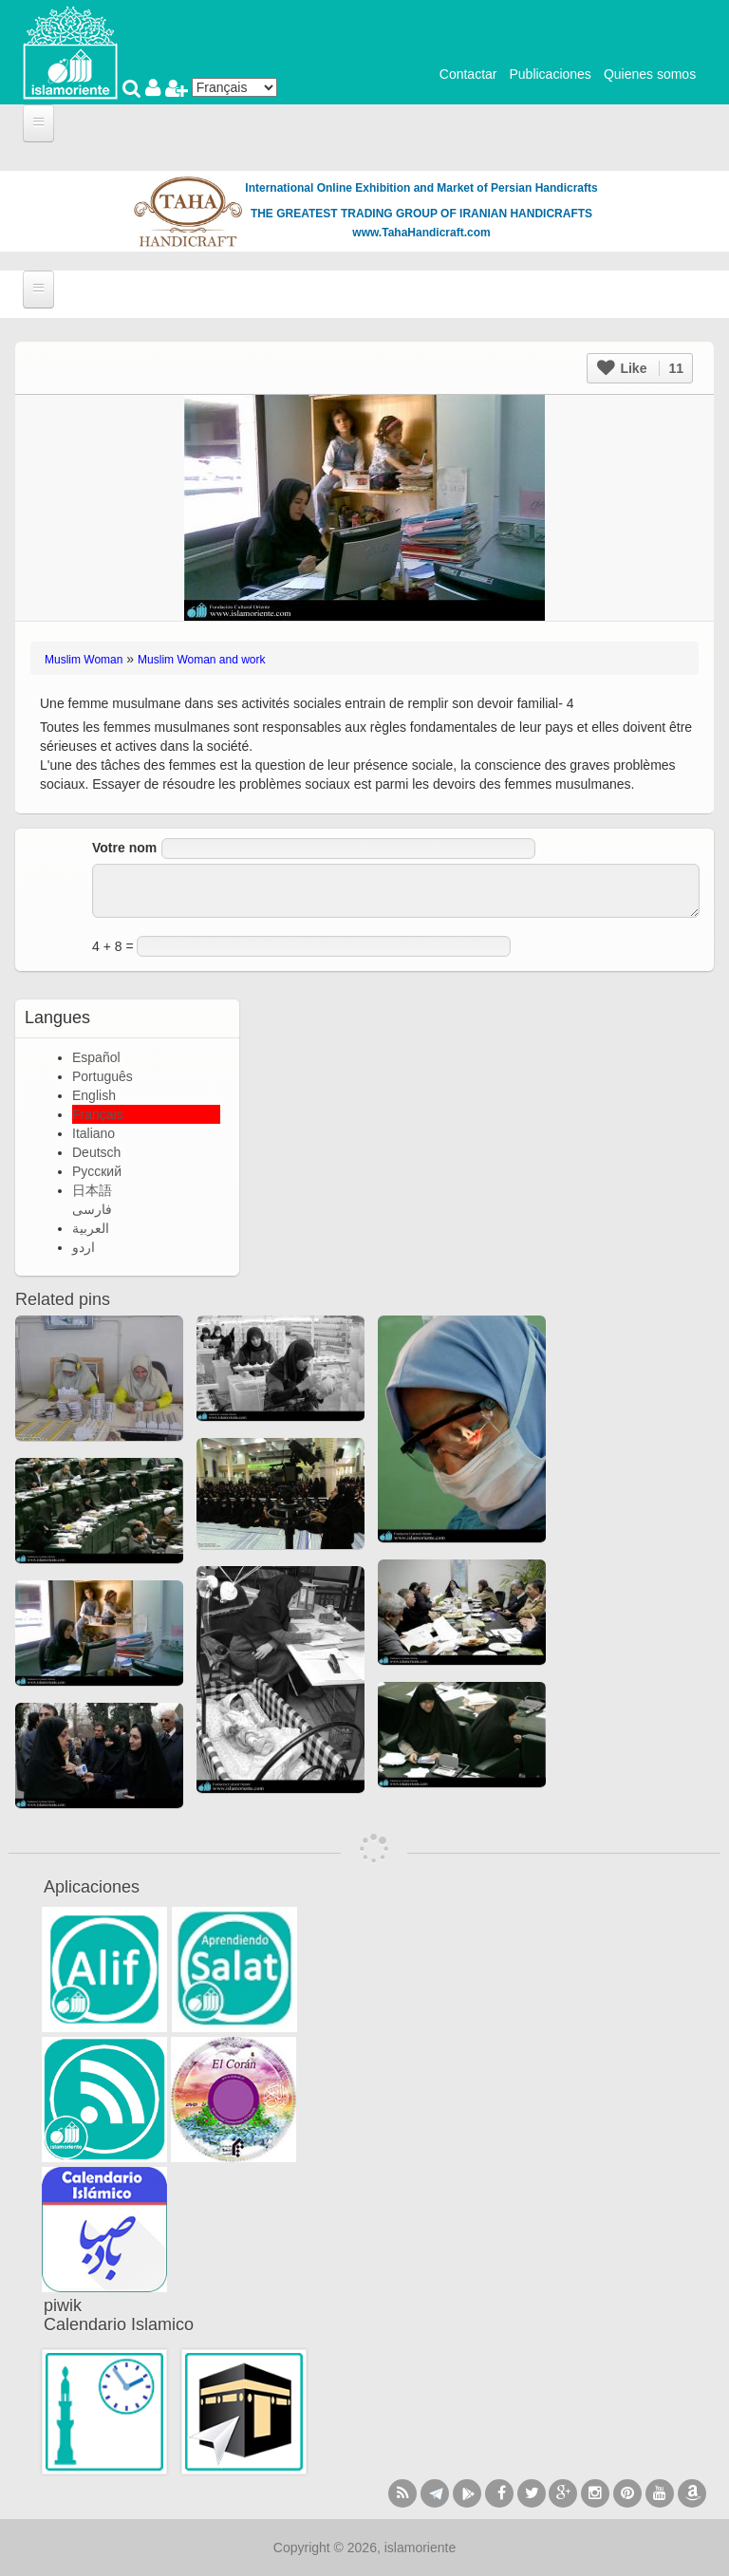 The height and width of the screenshot is (2576, 729). Describe the element at coordinates (650, 74) in the screenshot. I see `Quienes somos` at that location.